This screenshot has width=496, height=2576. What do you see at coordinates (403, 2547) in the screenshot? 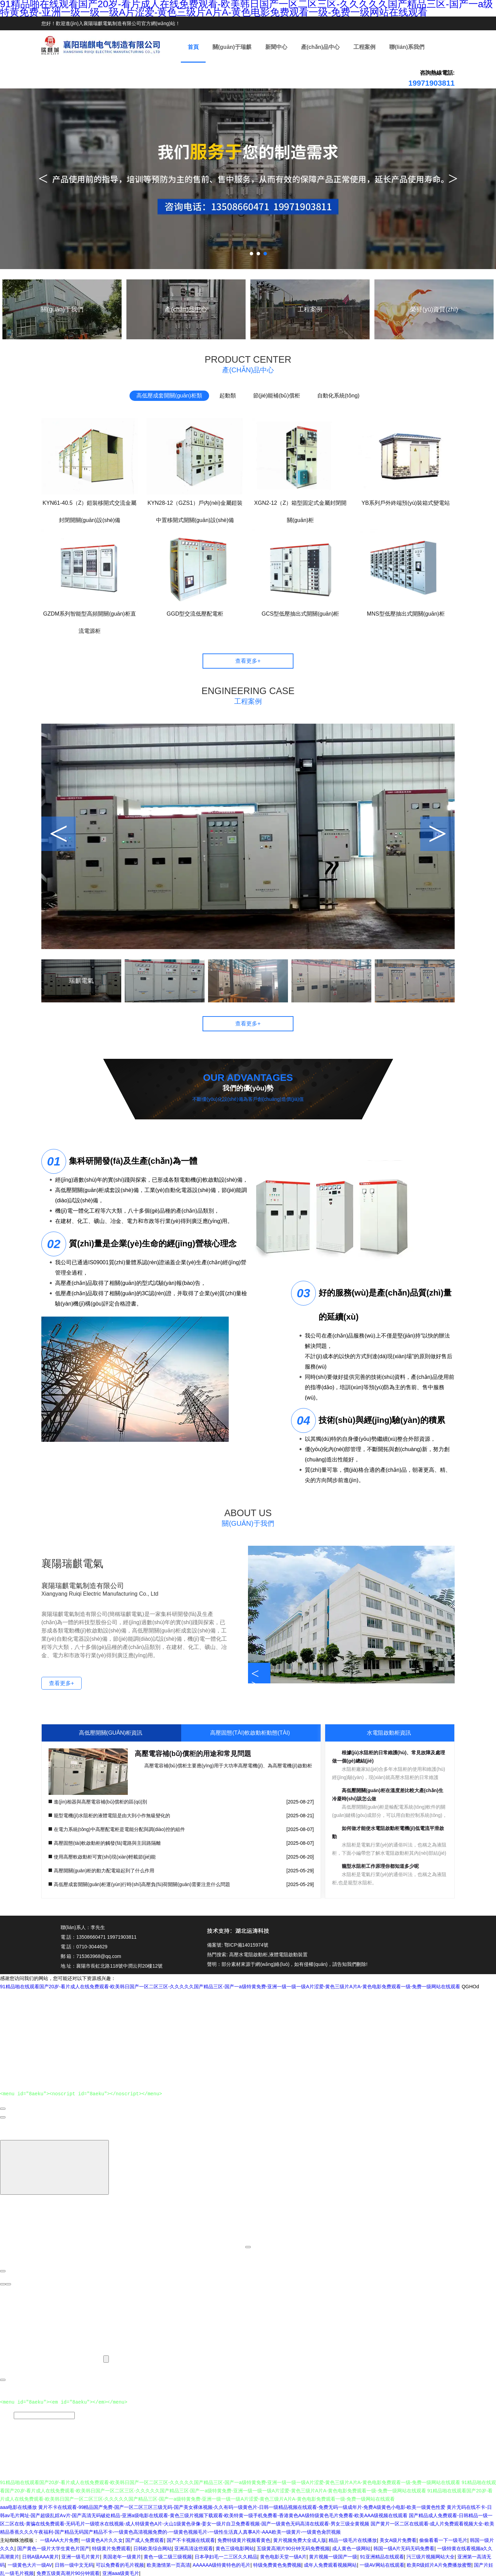
I see `韩国一级A片无码无码免费看` at bounding box center [403, 2547].